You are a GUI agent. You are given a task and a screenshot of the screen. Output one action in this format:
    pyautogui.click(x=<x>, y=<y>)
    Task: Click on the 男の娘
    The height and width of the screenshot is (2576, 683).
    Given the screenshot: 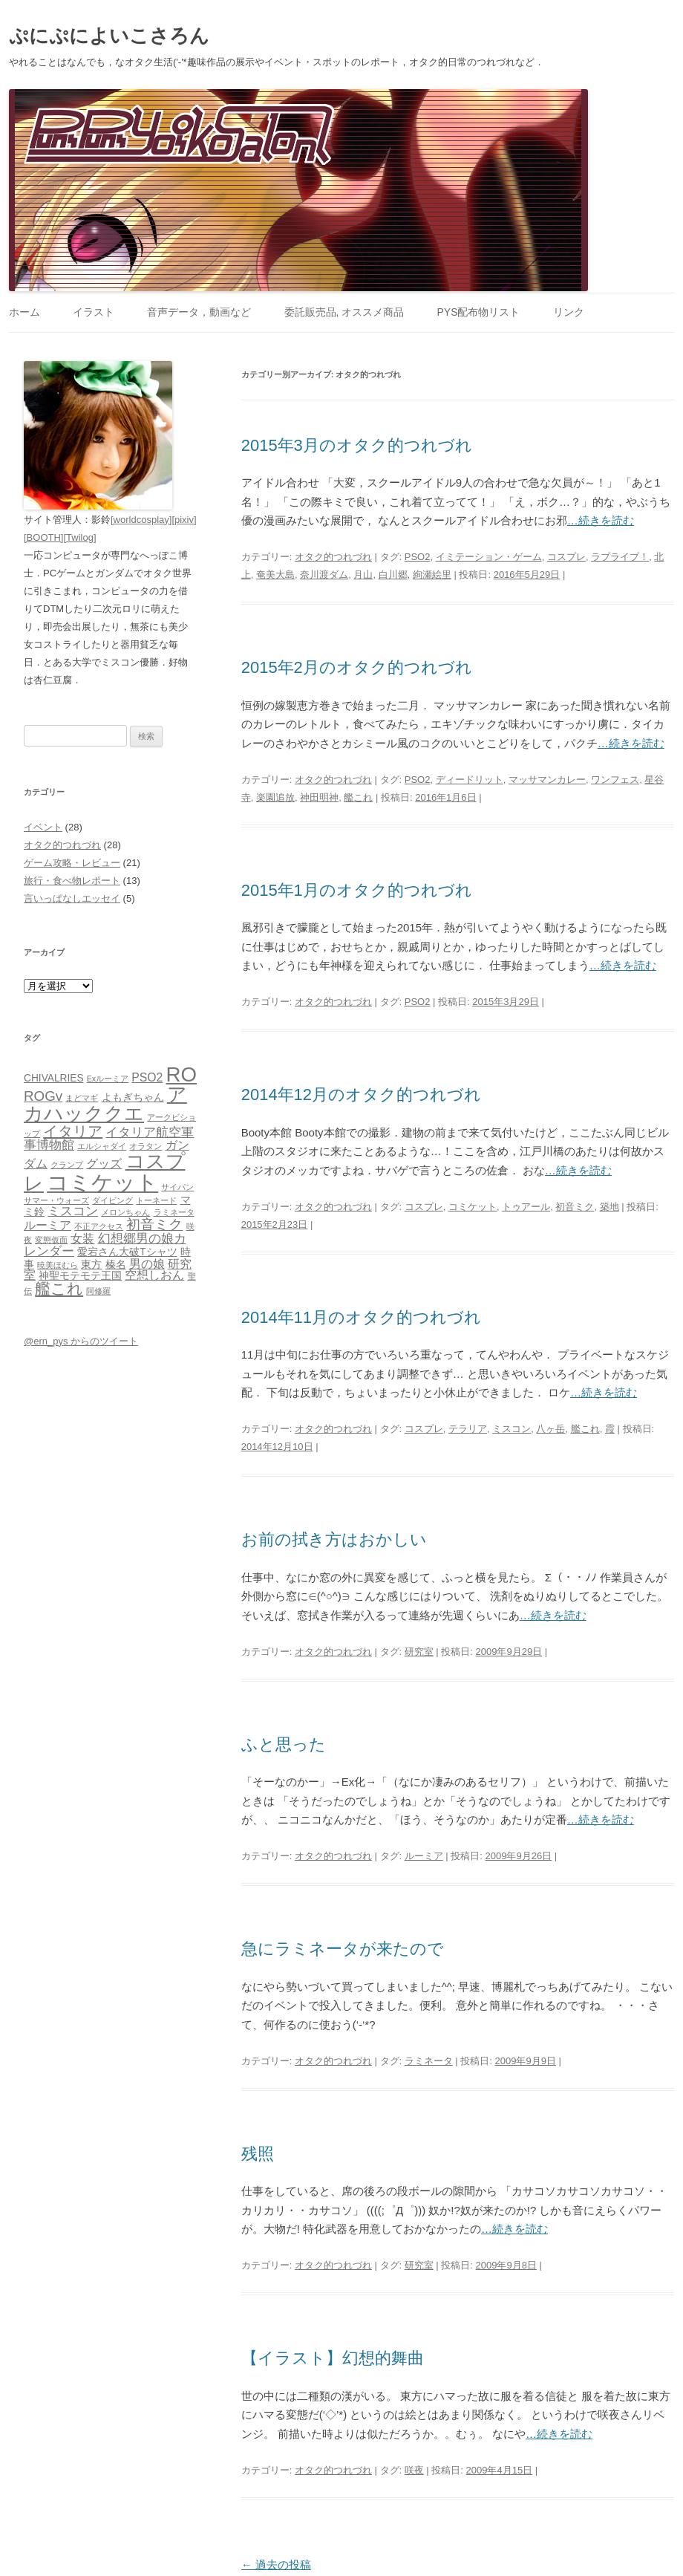 What is the action you would take?
    pyautogui.click(x=147, y=1264)
    